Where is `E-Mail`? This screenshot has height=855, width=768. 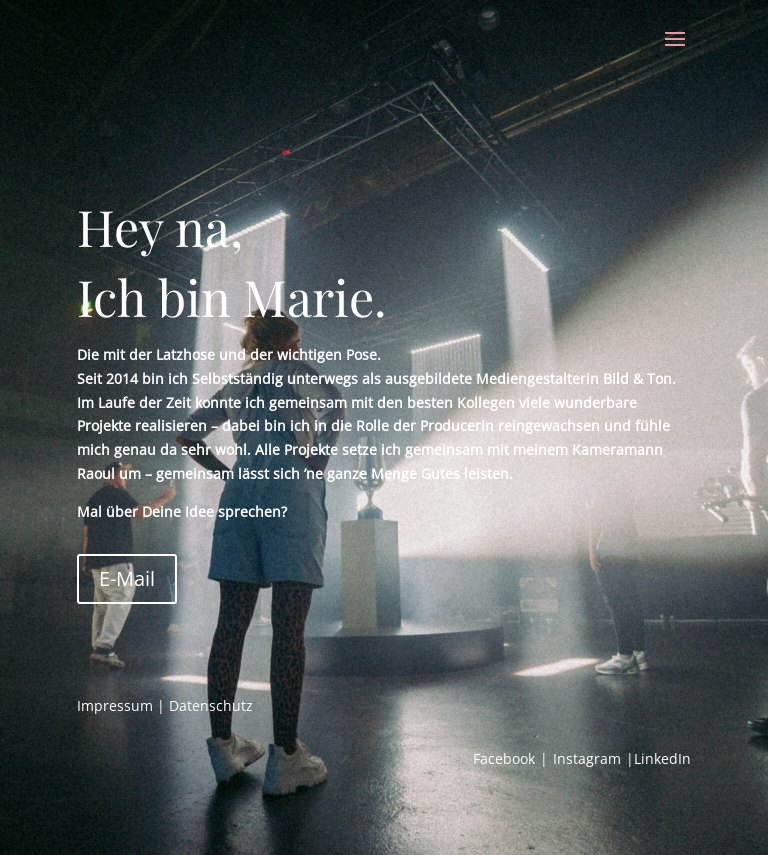 E-Mail is located at coordinates (127, 578).